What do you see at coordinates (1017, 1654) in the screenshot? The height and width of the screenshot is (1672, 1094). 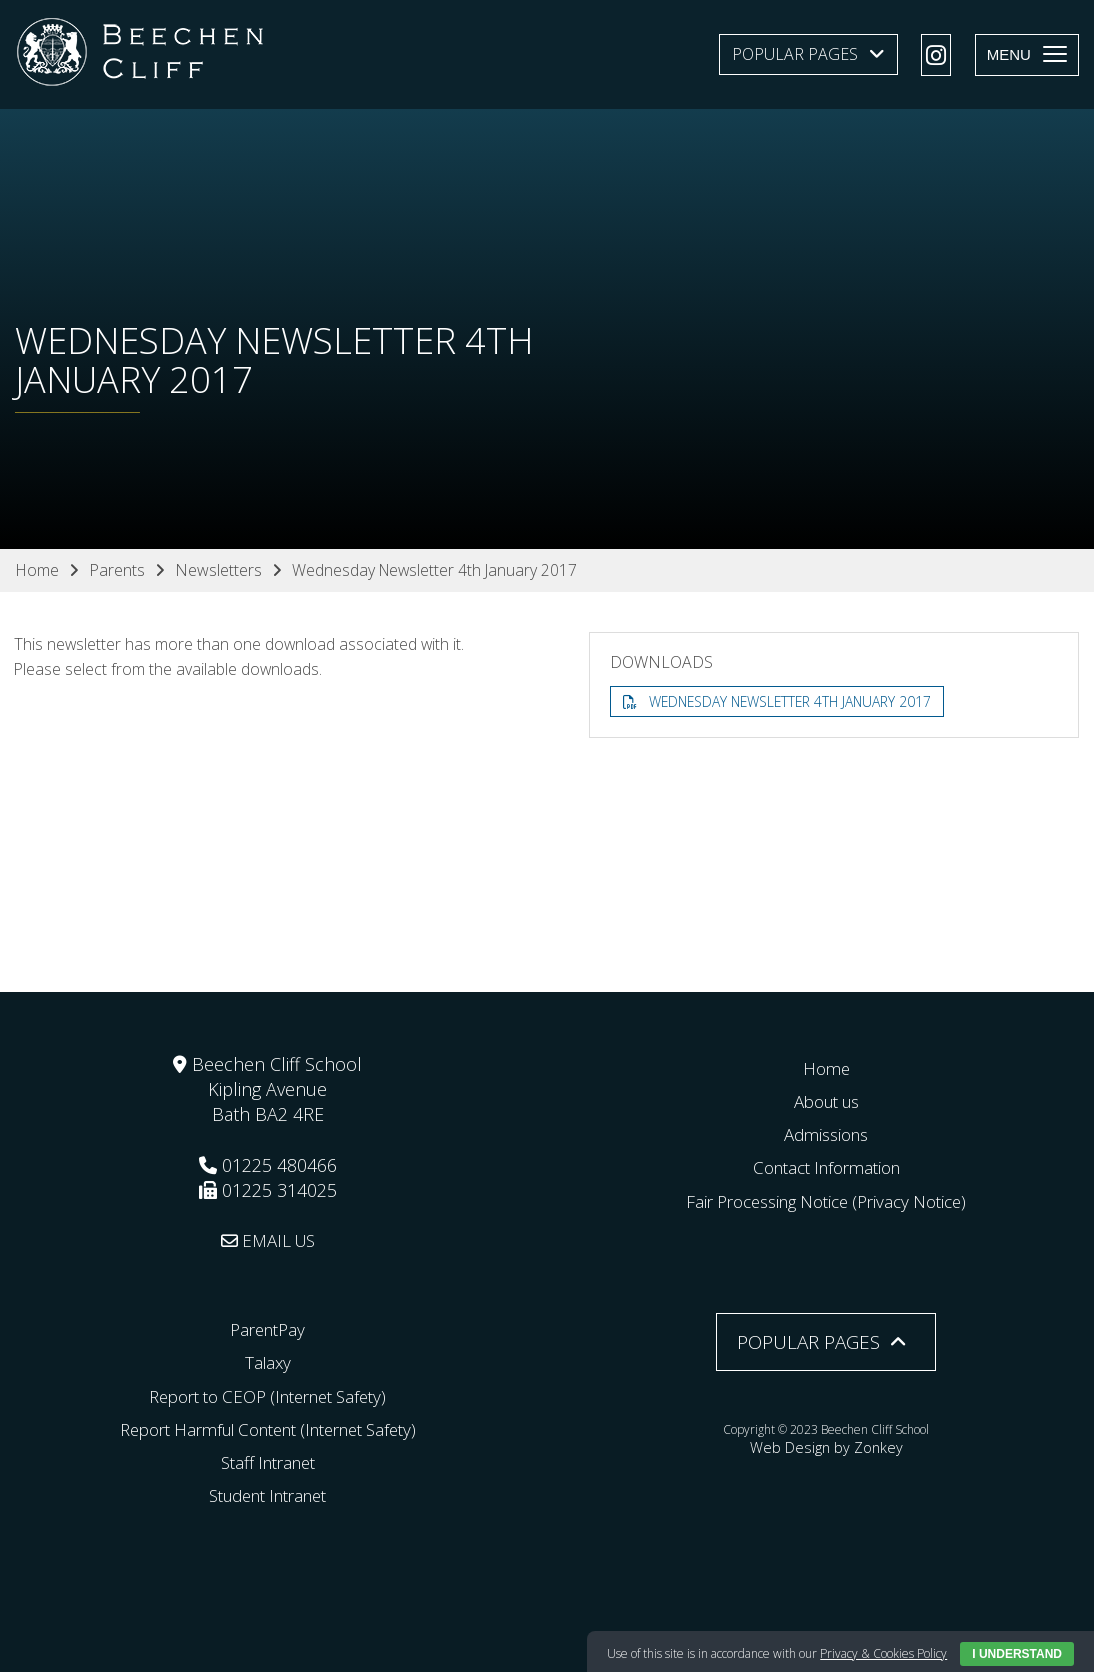 I see `I Understand` at bounding box center [1017, 1654].